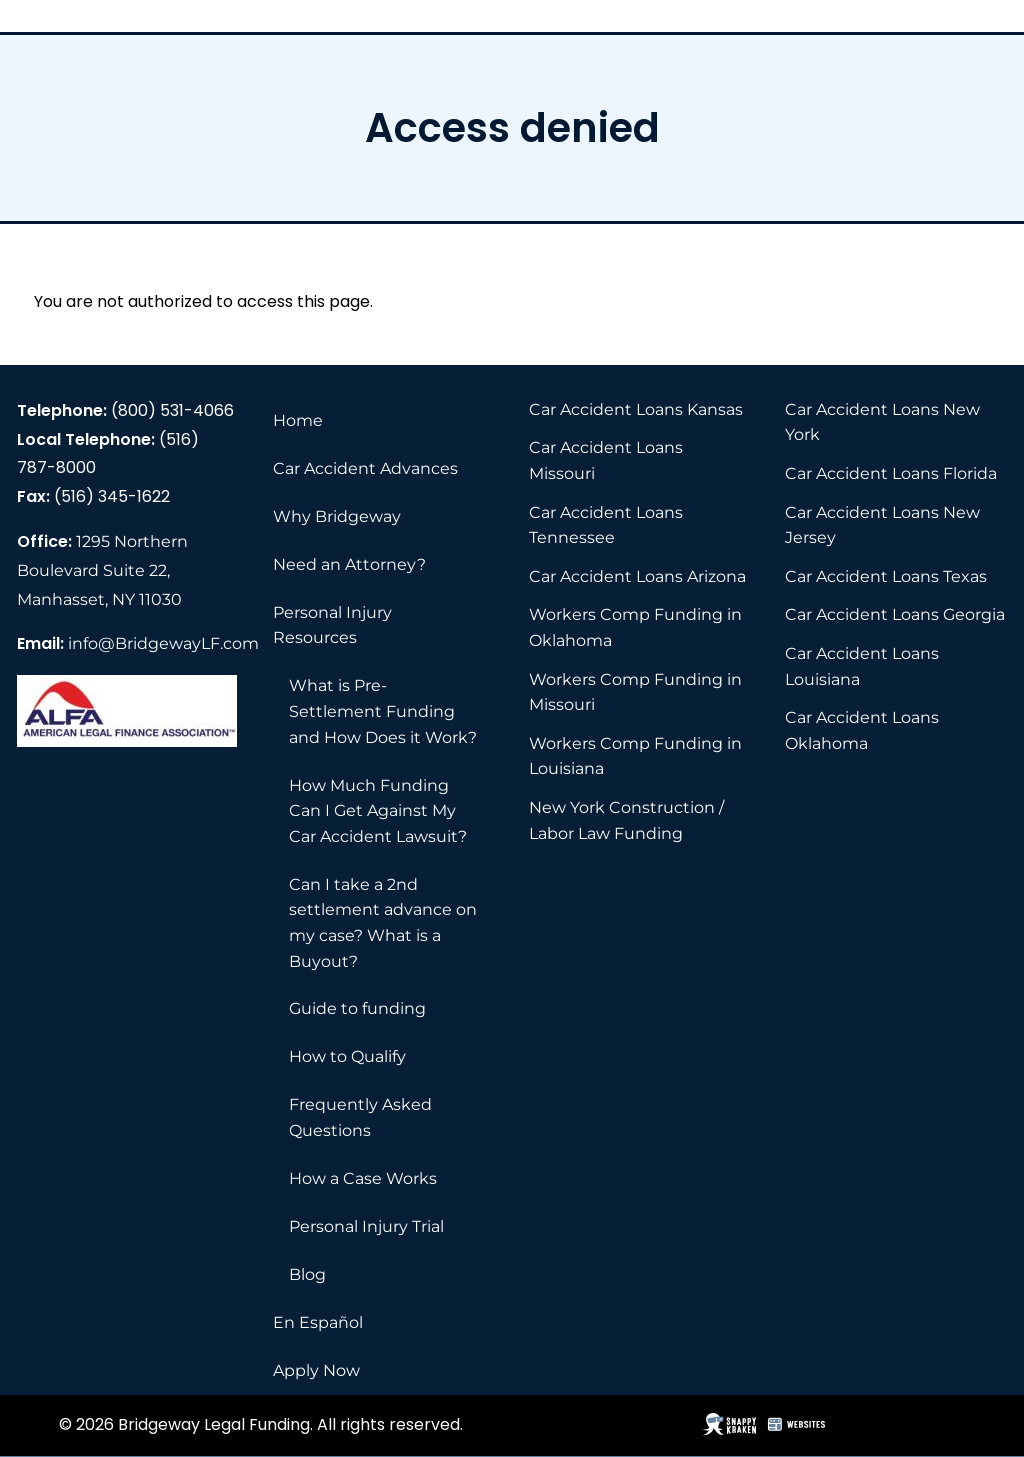 Image resolution: width=1024 pixels, height=1457 pixels. Describe the element at coordinates (347, 1056) in the screenshot. I see `How to Qualify` at that location.